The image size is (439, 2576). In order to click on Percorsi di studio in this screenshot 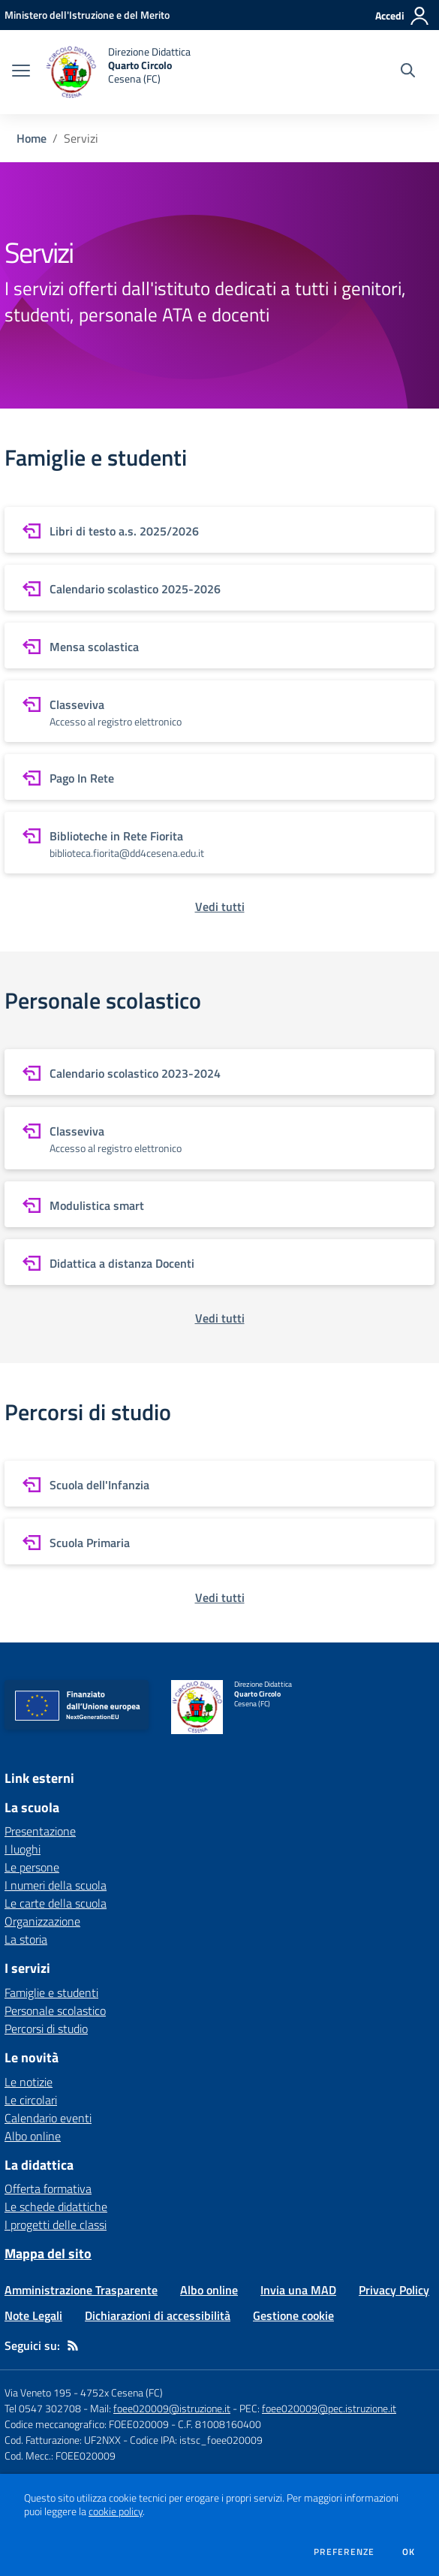, I will do `click(46, 2028)`.